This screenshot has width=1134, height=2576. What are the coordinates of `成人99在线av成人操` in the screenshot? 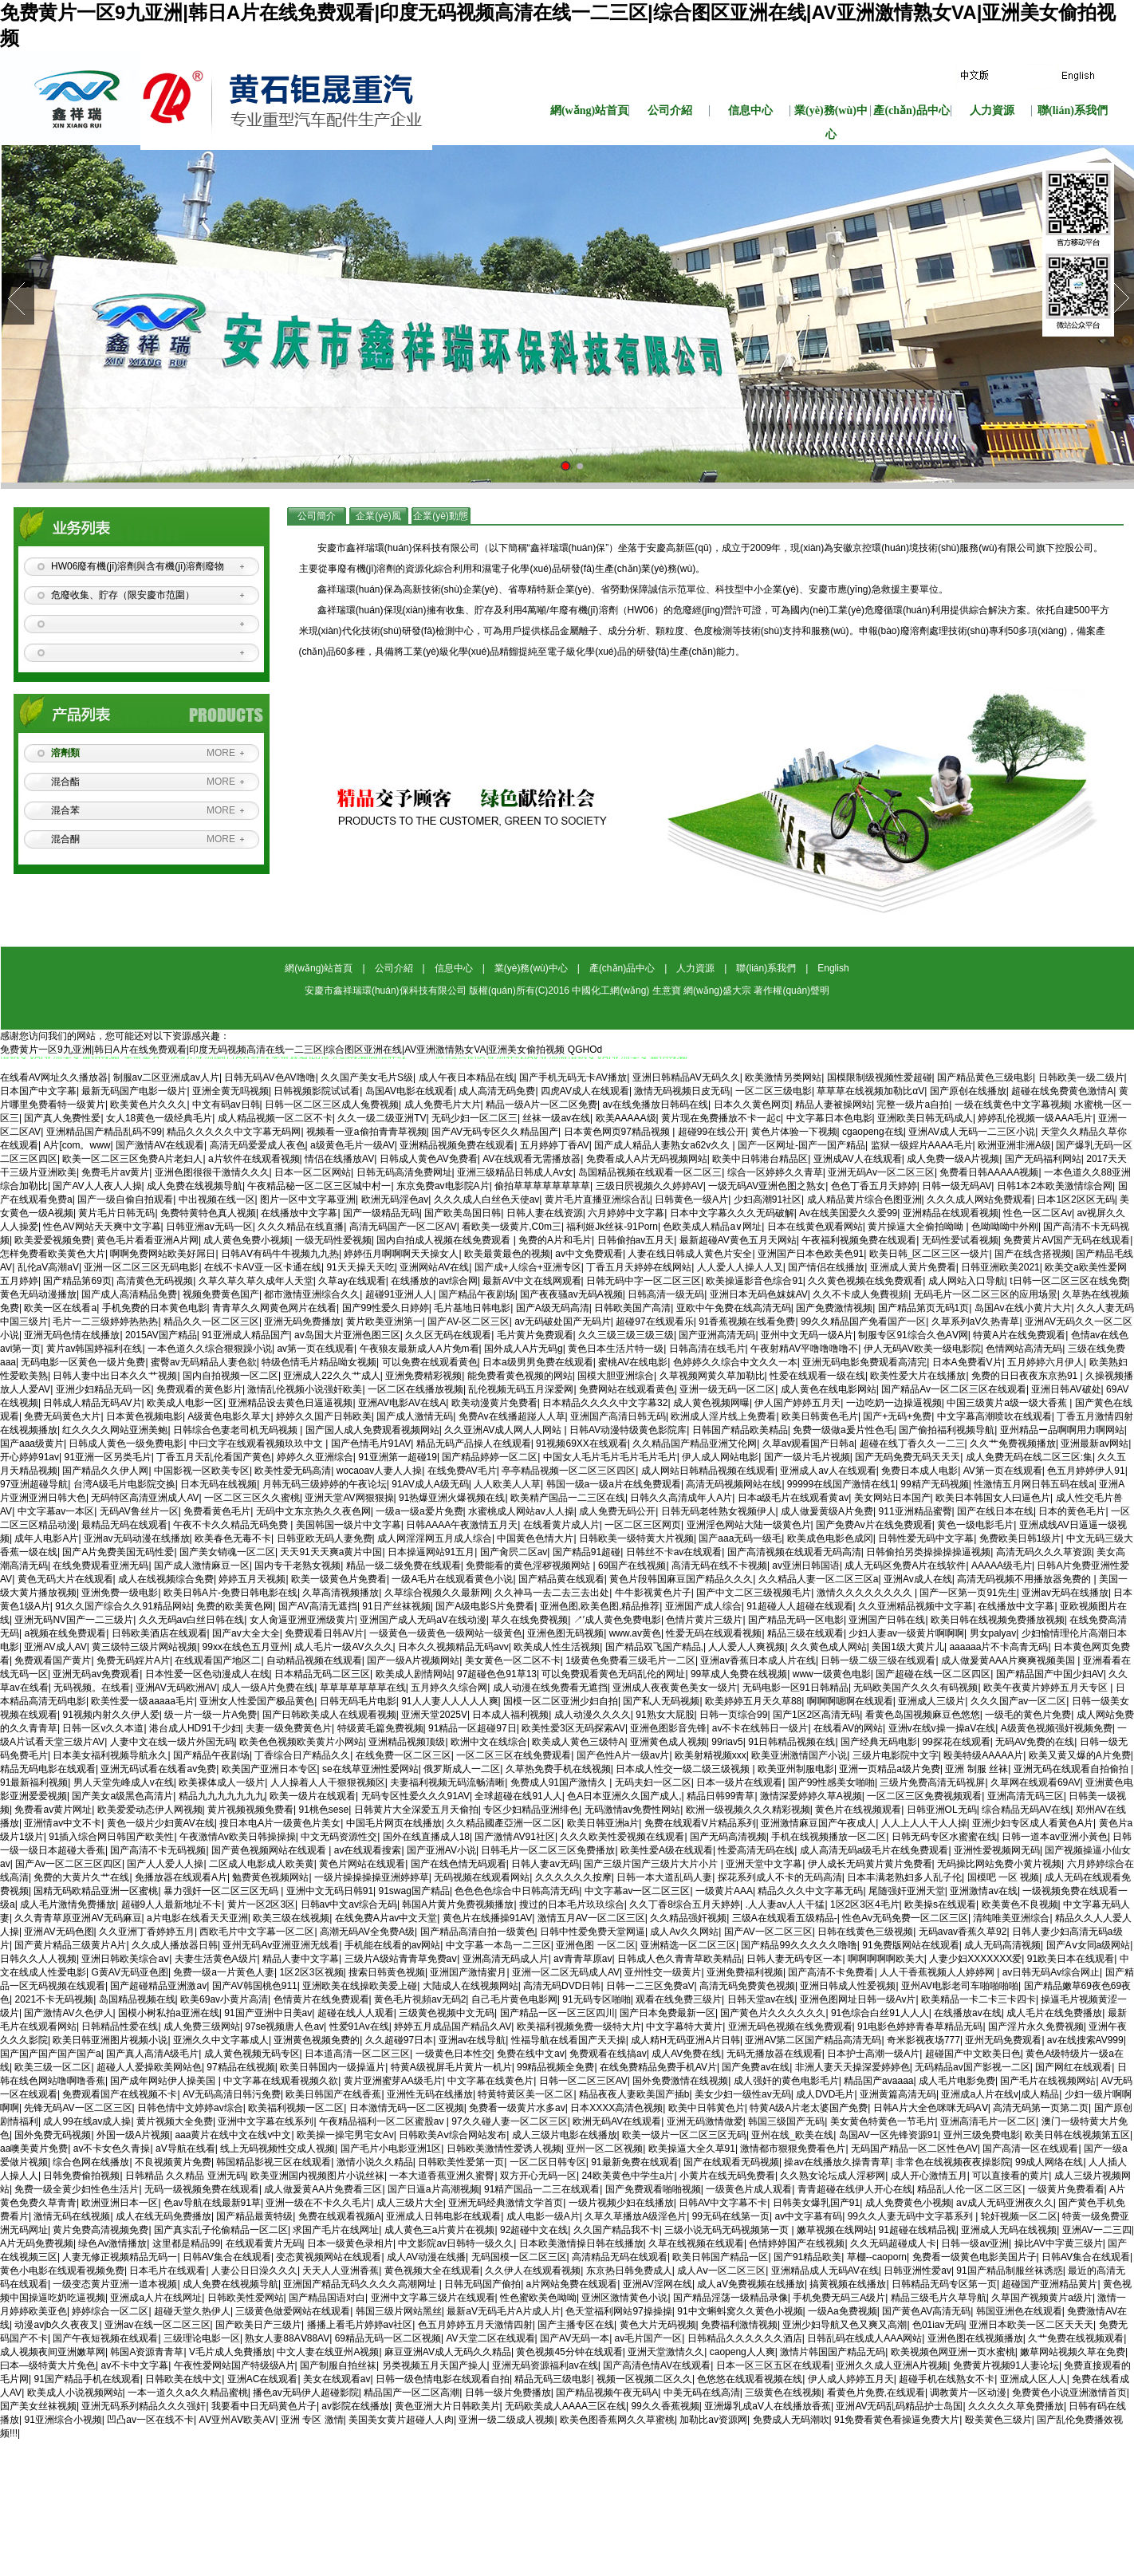 It's located at (87, 2121).